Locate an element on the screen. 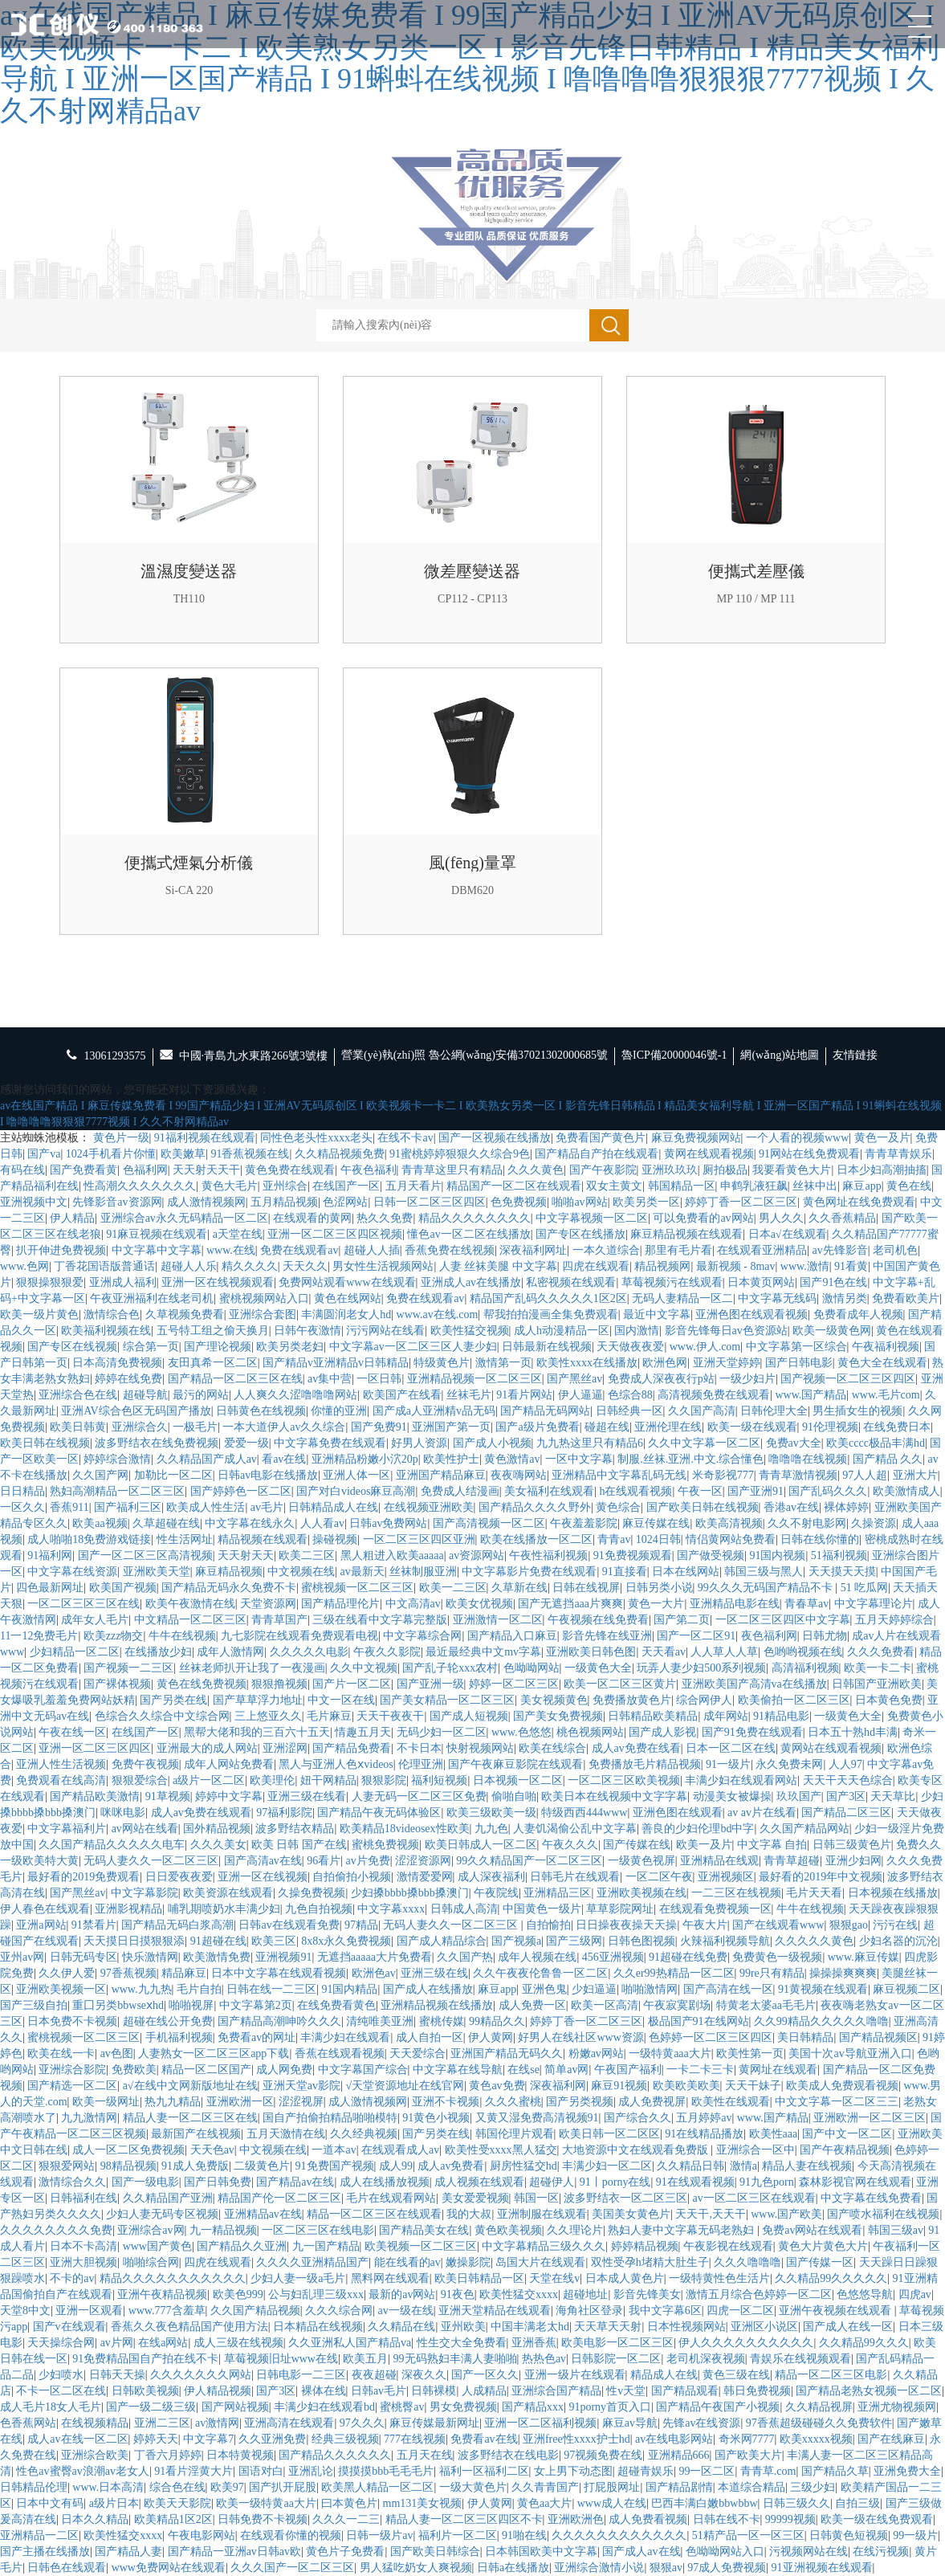 This screenshot has width=945, height=2576. 又黄又湿免费高清视频91 is located at coordinates (537, 2118).